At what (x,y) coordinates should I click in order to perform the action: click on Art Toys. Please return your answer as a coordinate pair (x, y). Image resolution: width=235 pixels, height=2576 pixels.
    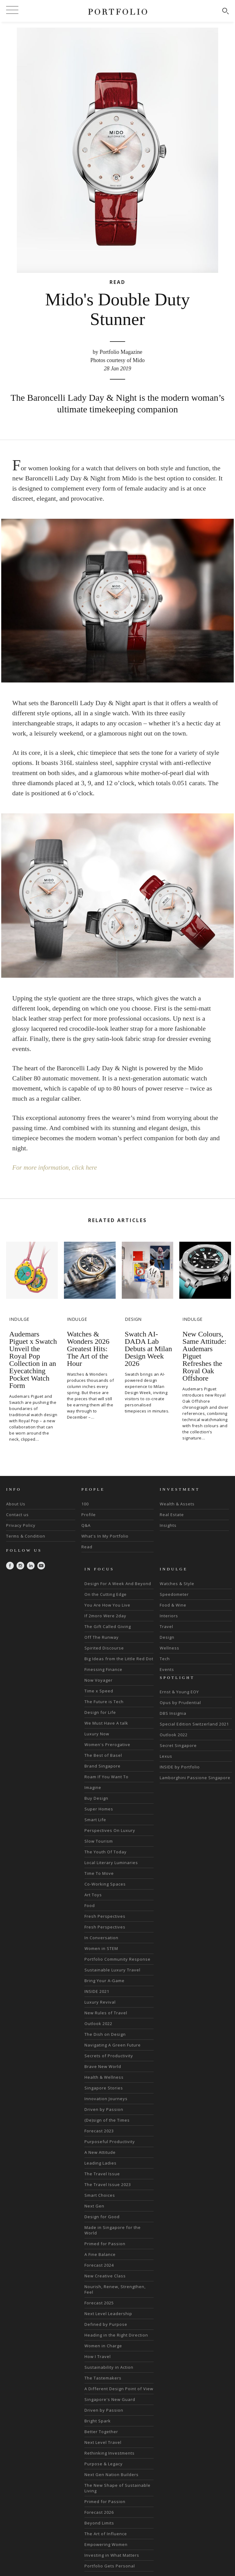
    Looking at the image, I should click on (93, 1894).